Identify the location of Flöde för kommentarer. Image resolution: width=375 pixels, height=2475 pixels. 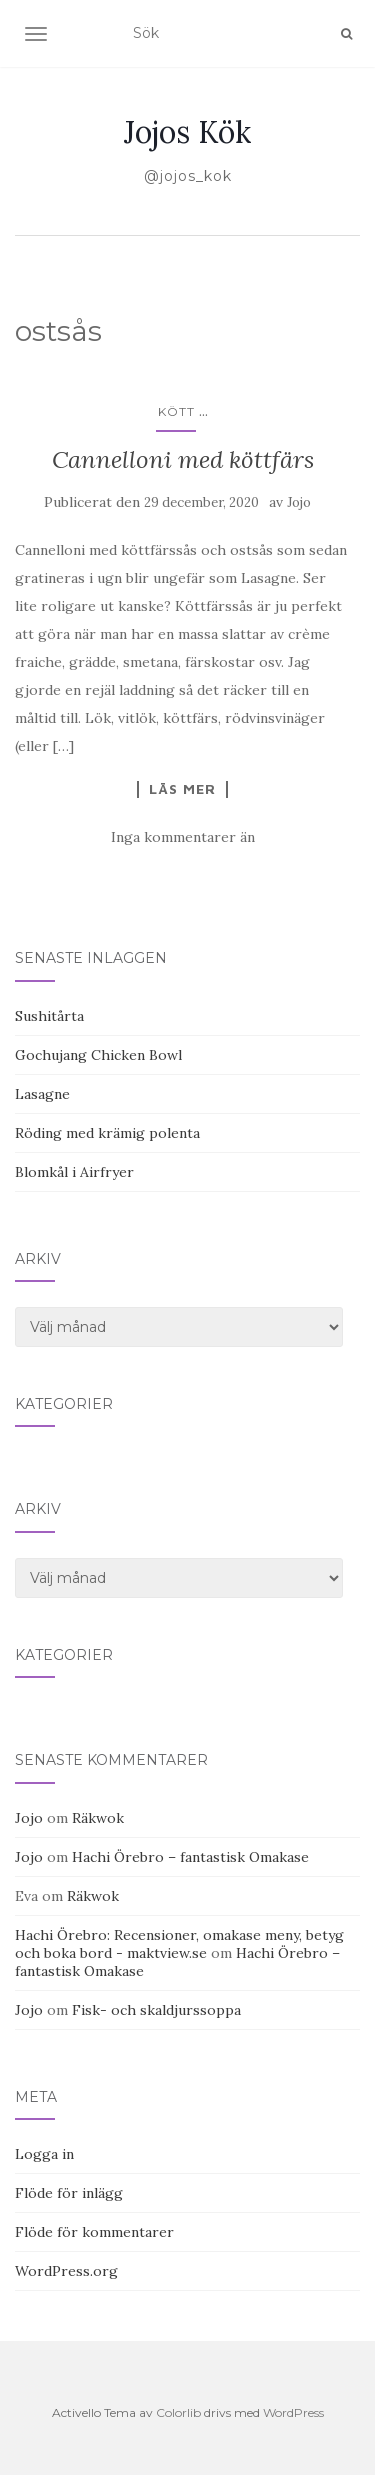
(94, 2232).